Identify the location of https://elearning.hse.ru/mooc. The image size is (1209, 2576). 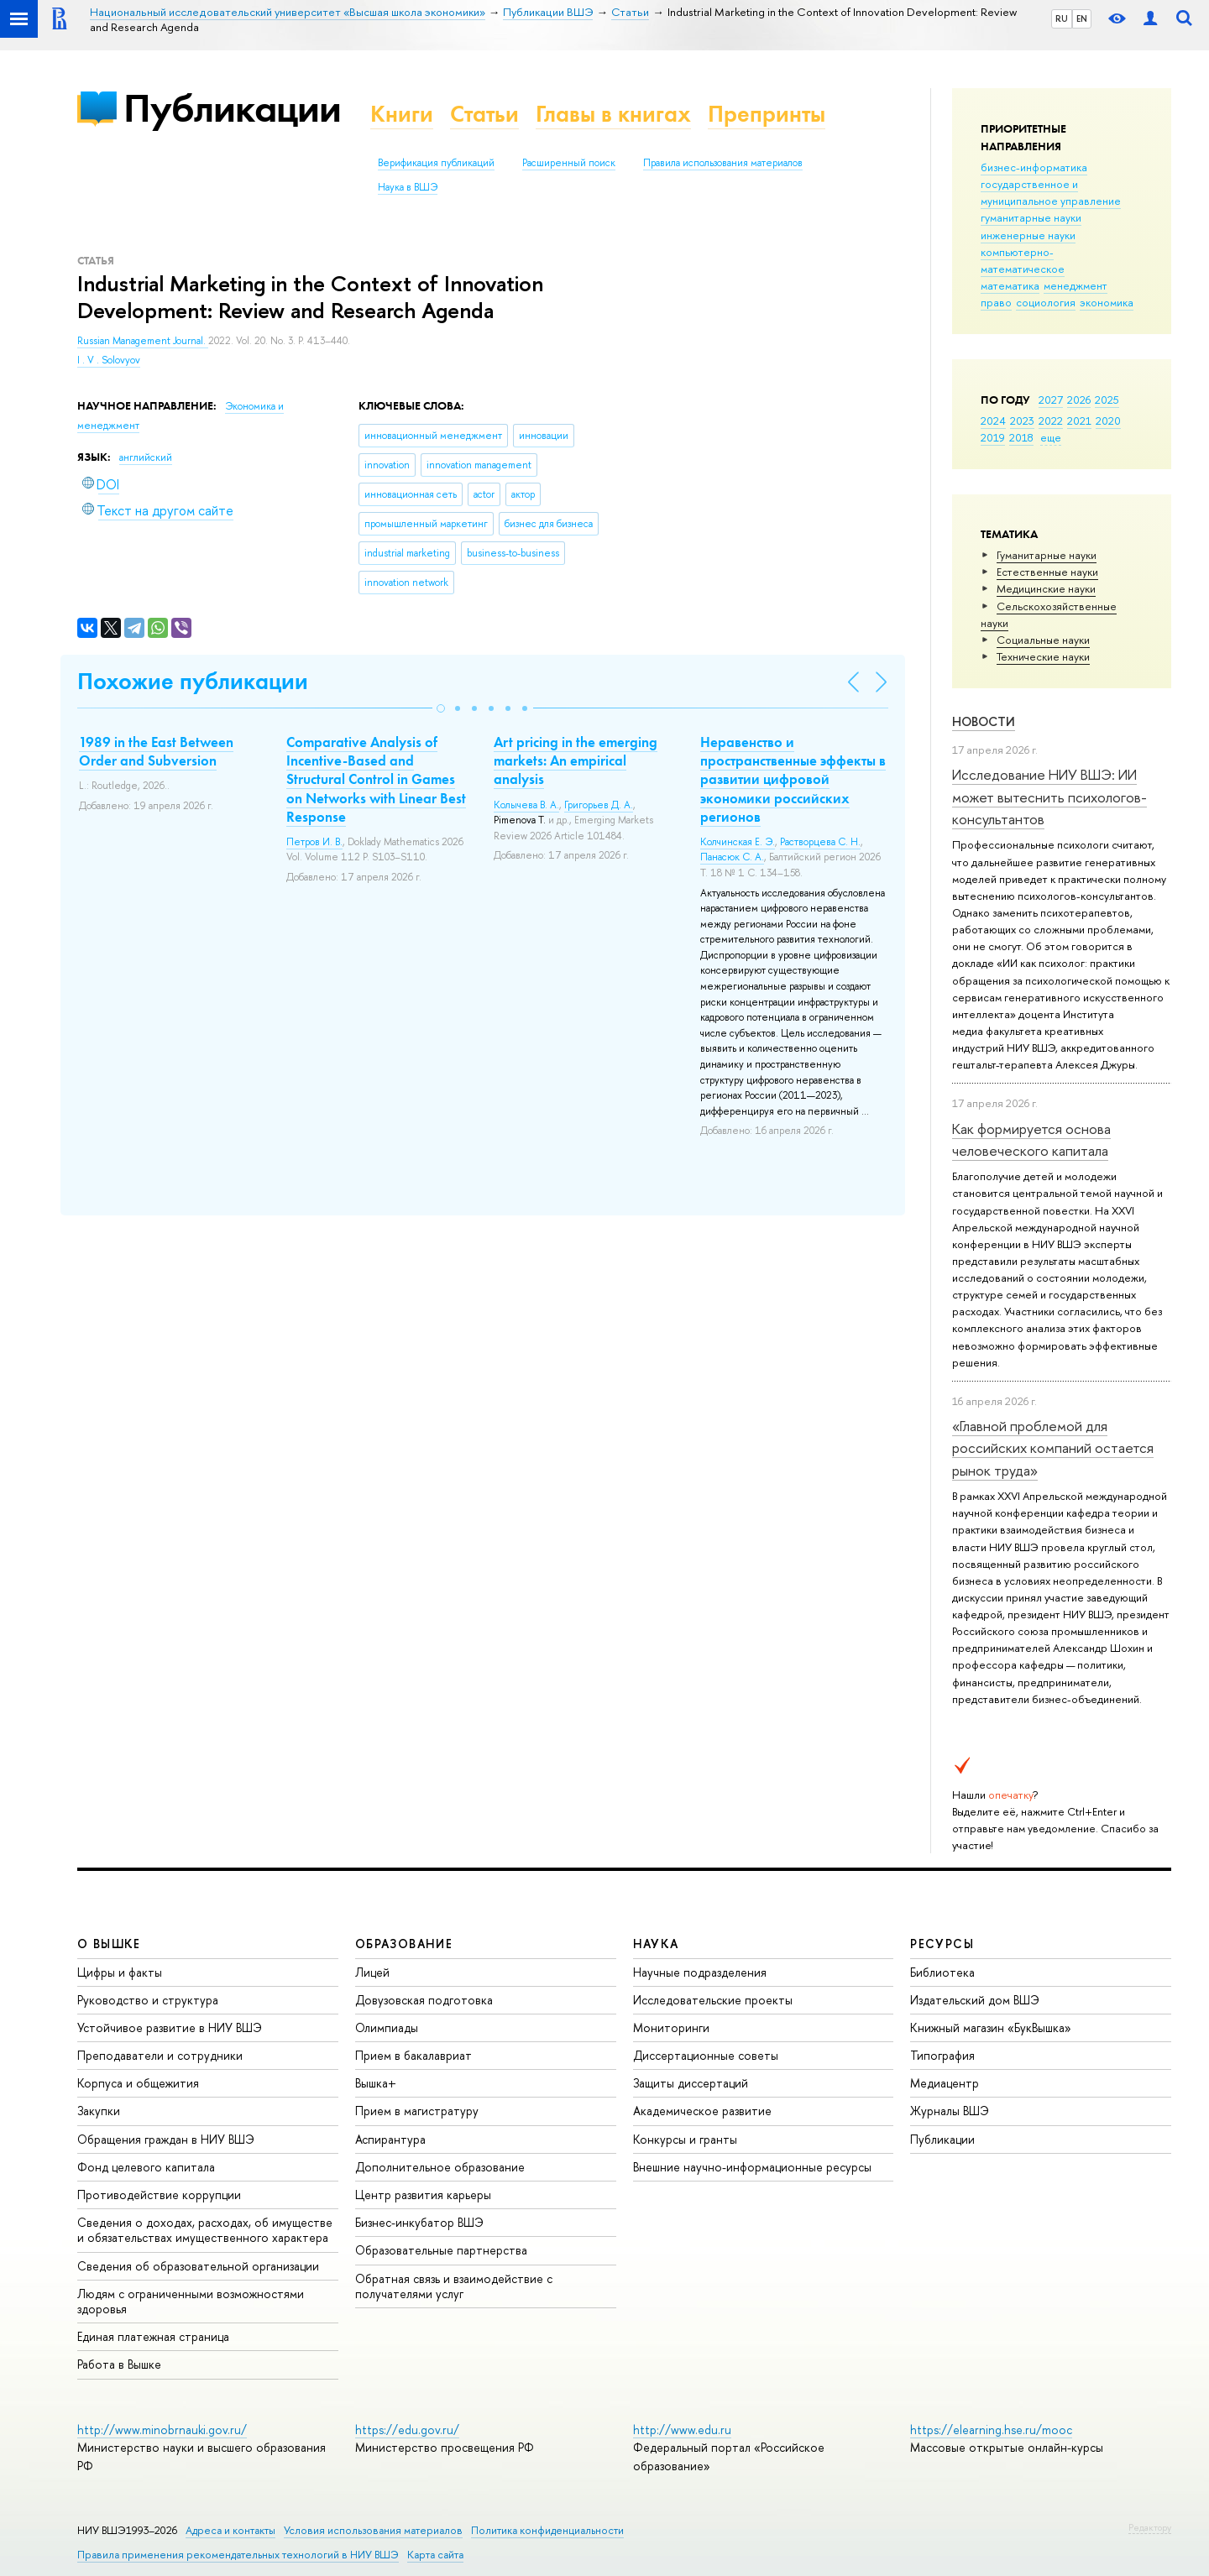
(991, 2430).